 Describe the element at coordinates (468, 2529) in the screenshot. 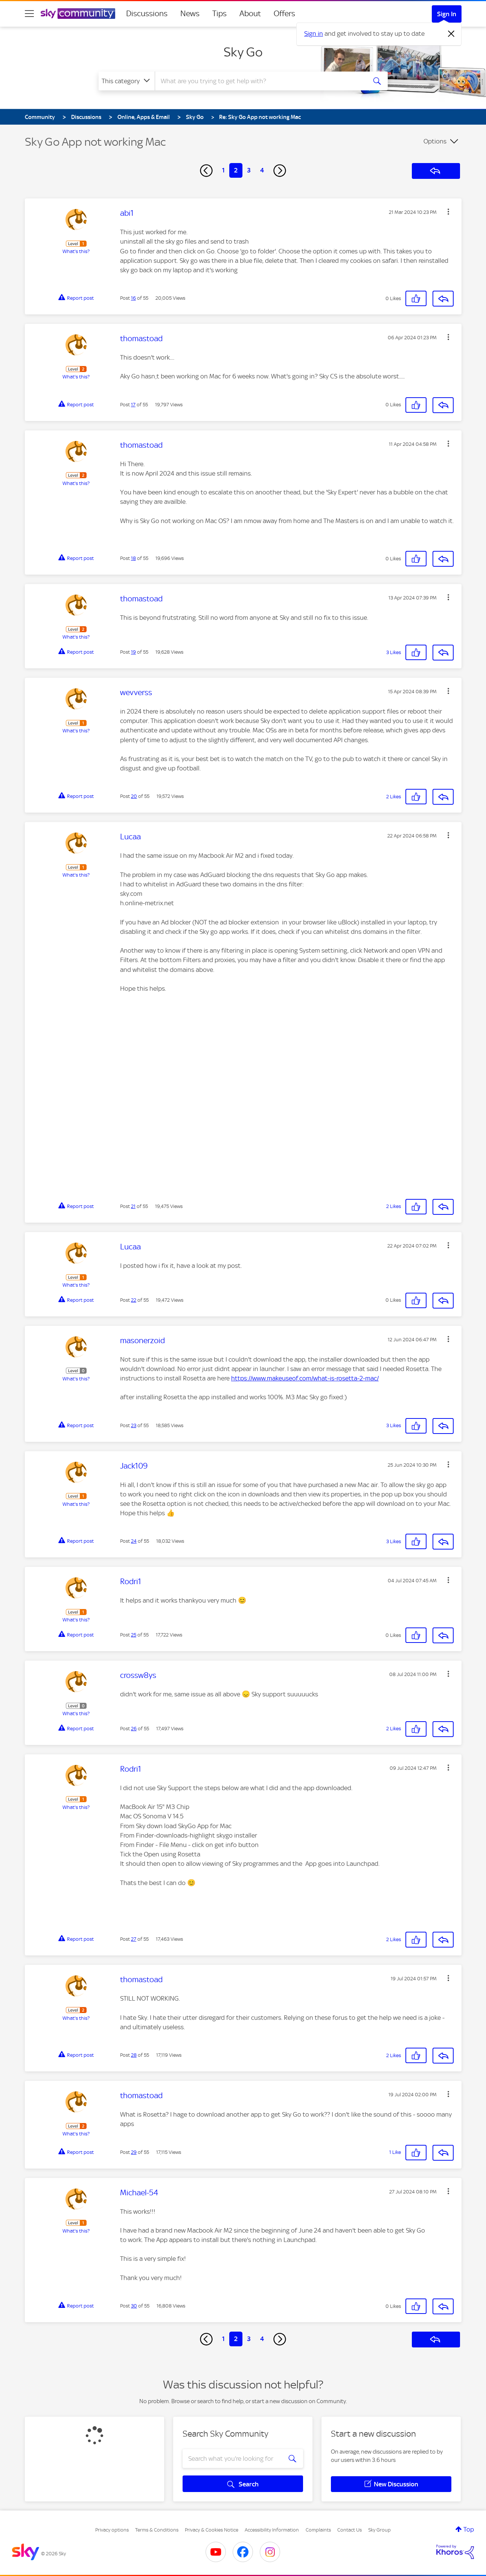

I see `Top [button]` at that location.